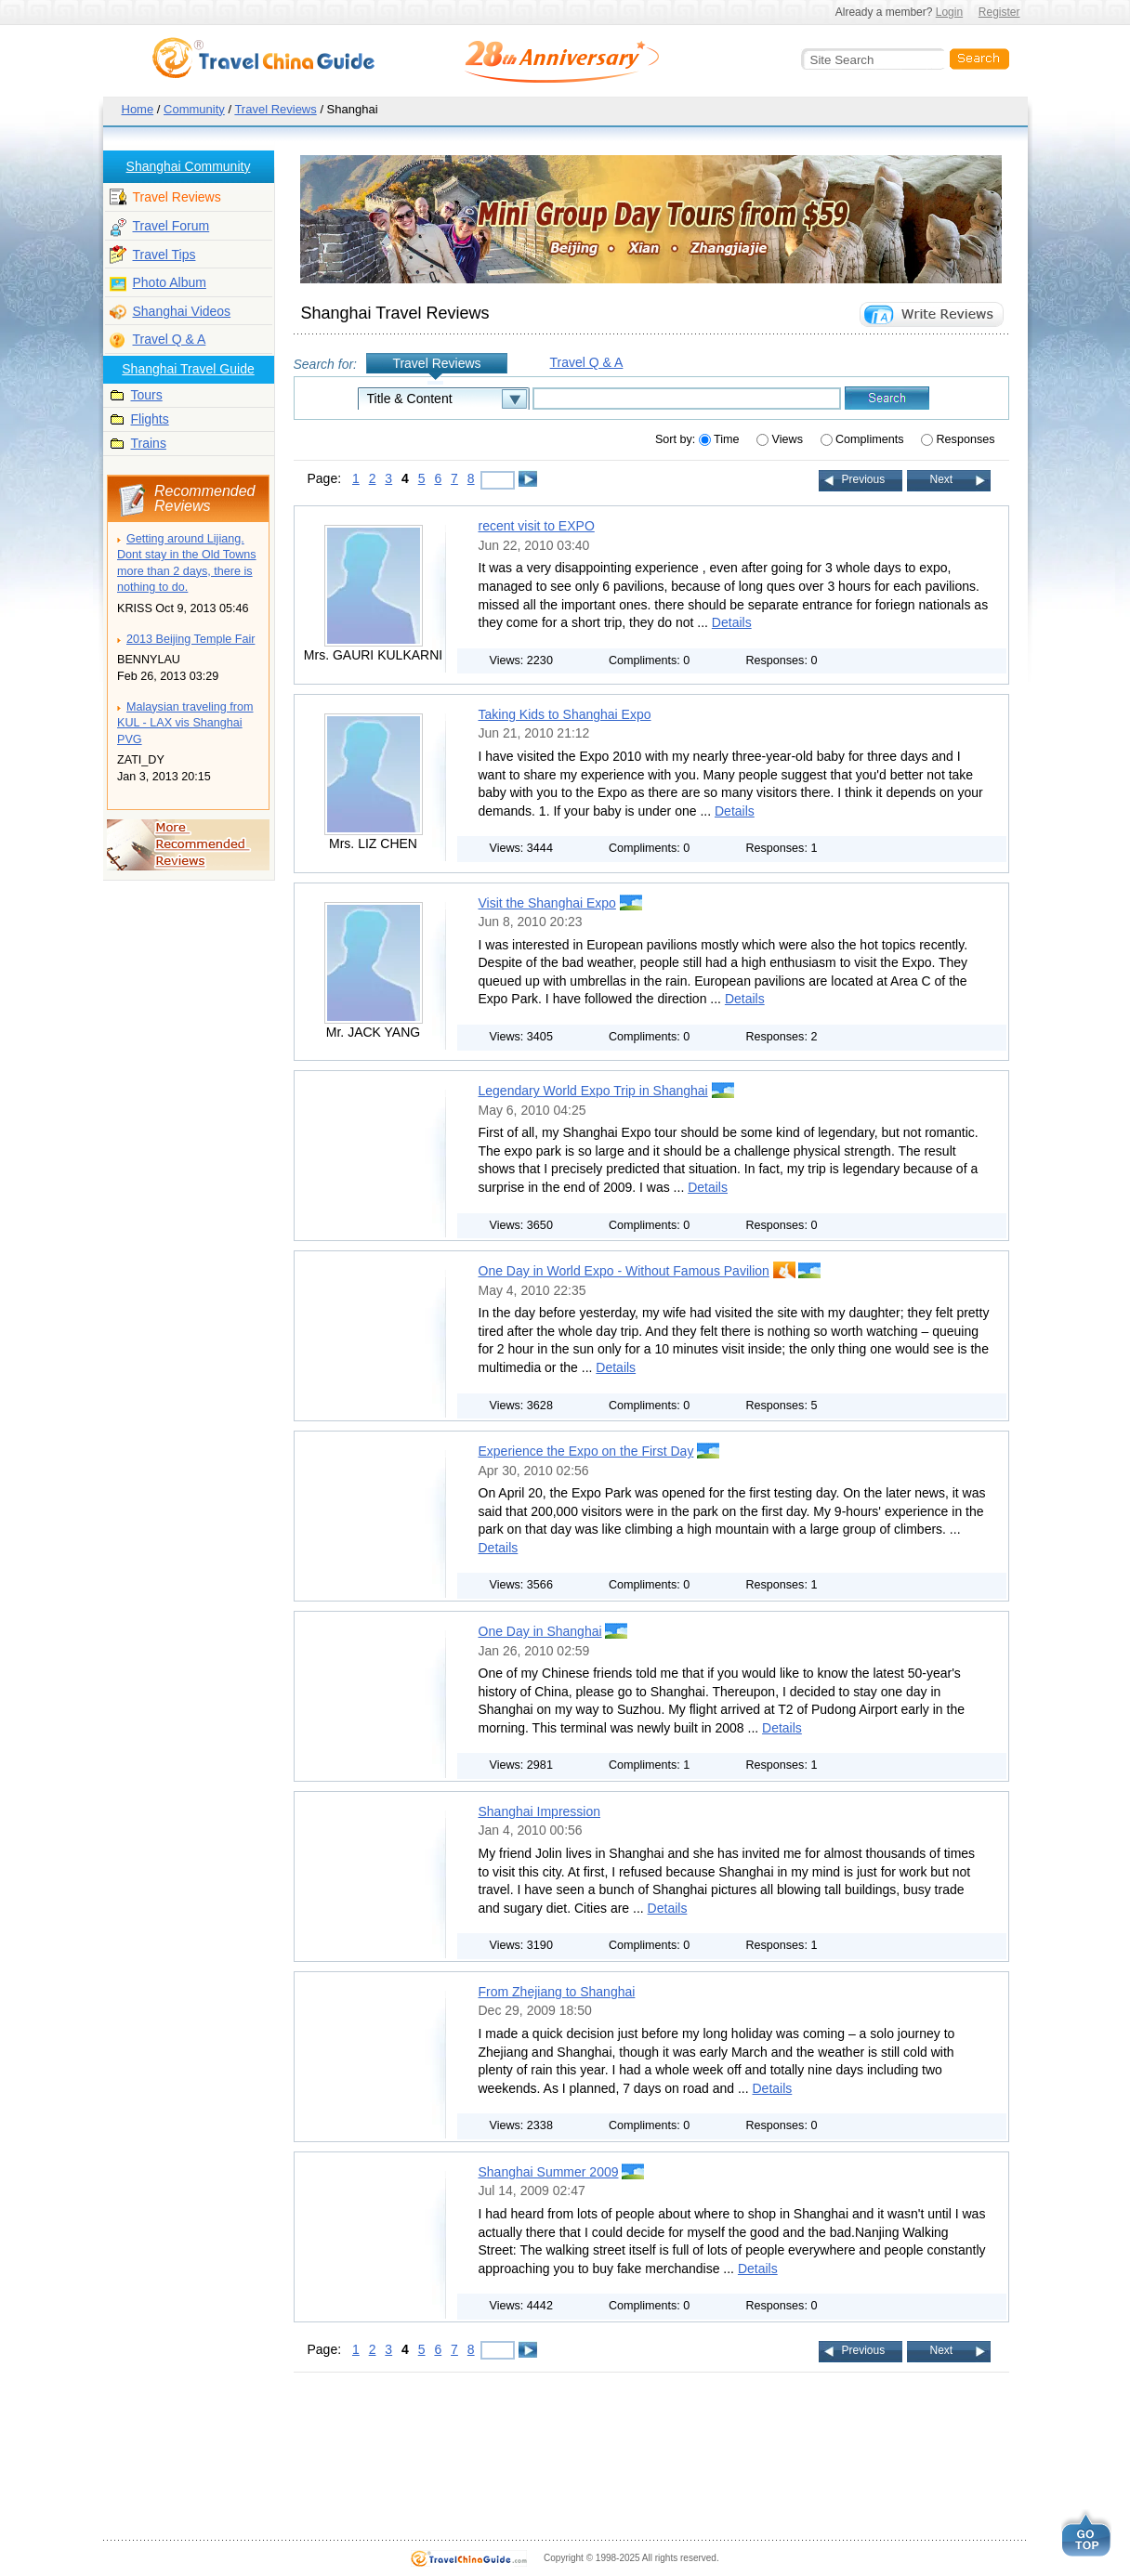  Describe the element at coordinates (958, 439) in the screenshot. I see `Responses` at that location.